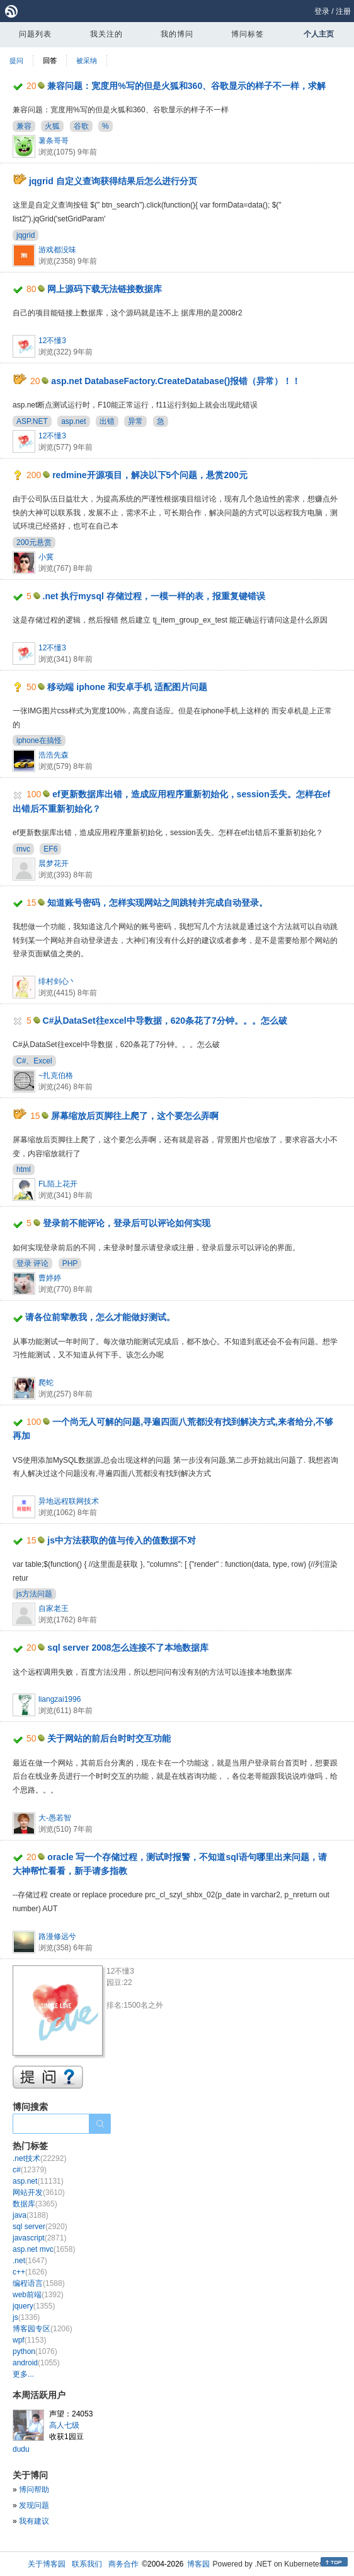  What do you see at coordinates (39, 740) in the screenshot?
I see `iphone在搞怪` at bounding box center [39, 740].